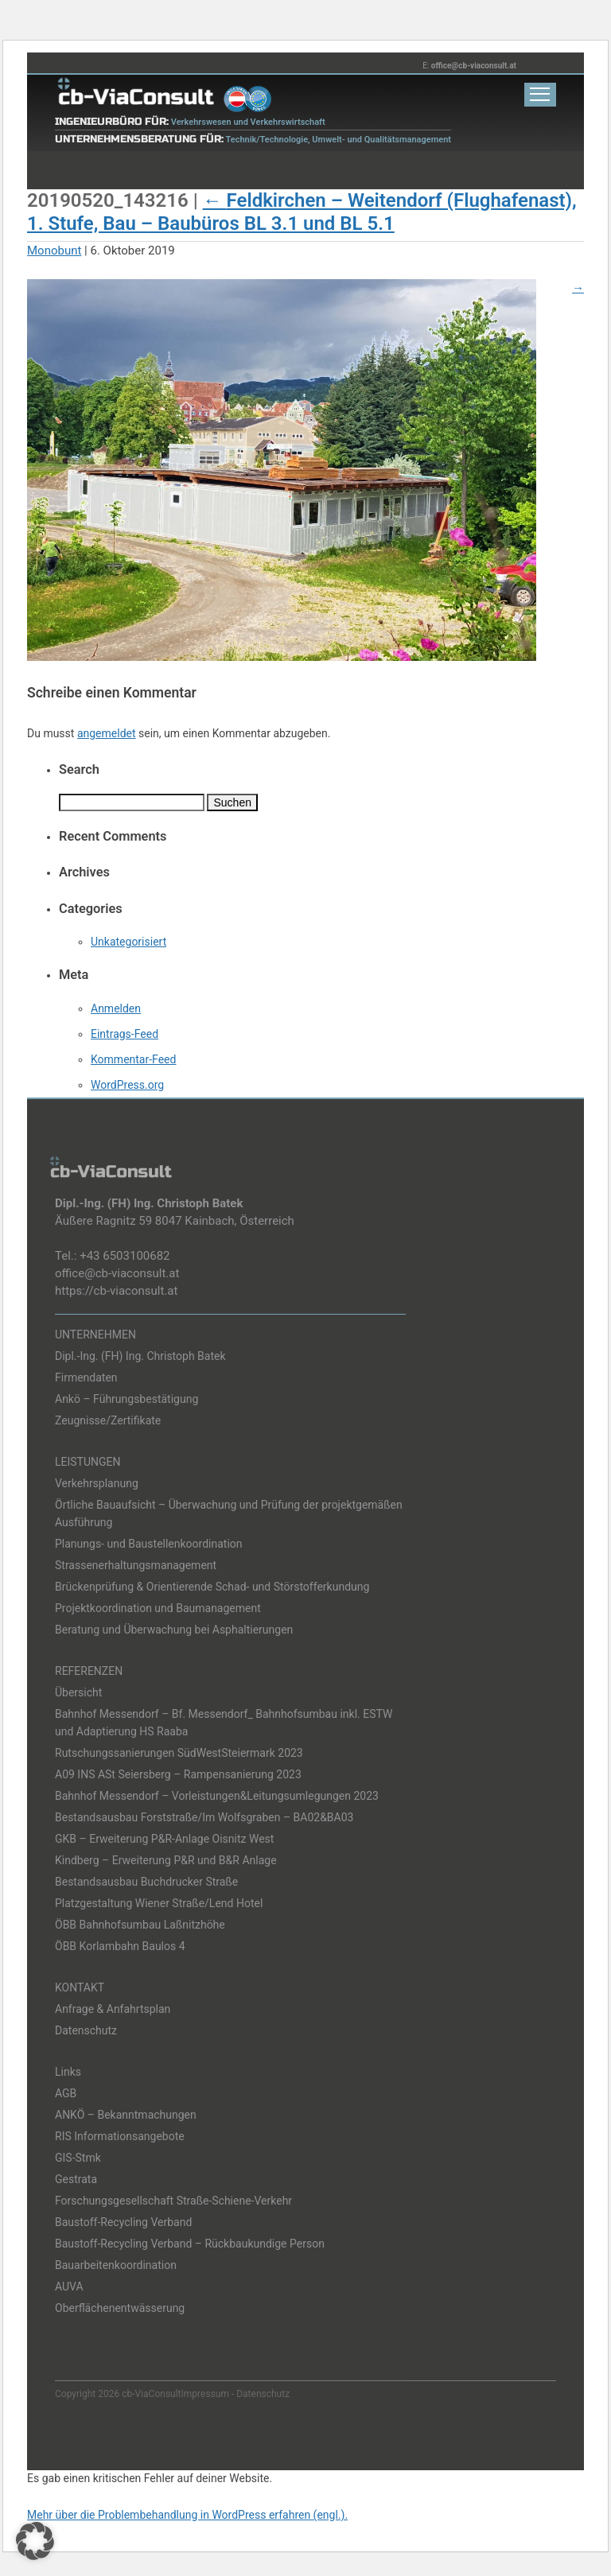  What do you see at coordinates (108, 1420) in the screenshot?
I see `Zeugnisse/Zertifikate` at bounding box center [108, 1420].